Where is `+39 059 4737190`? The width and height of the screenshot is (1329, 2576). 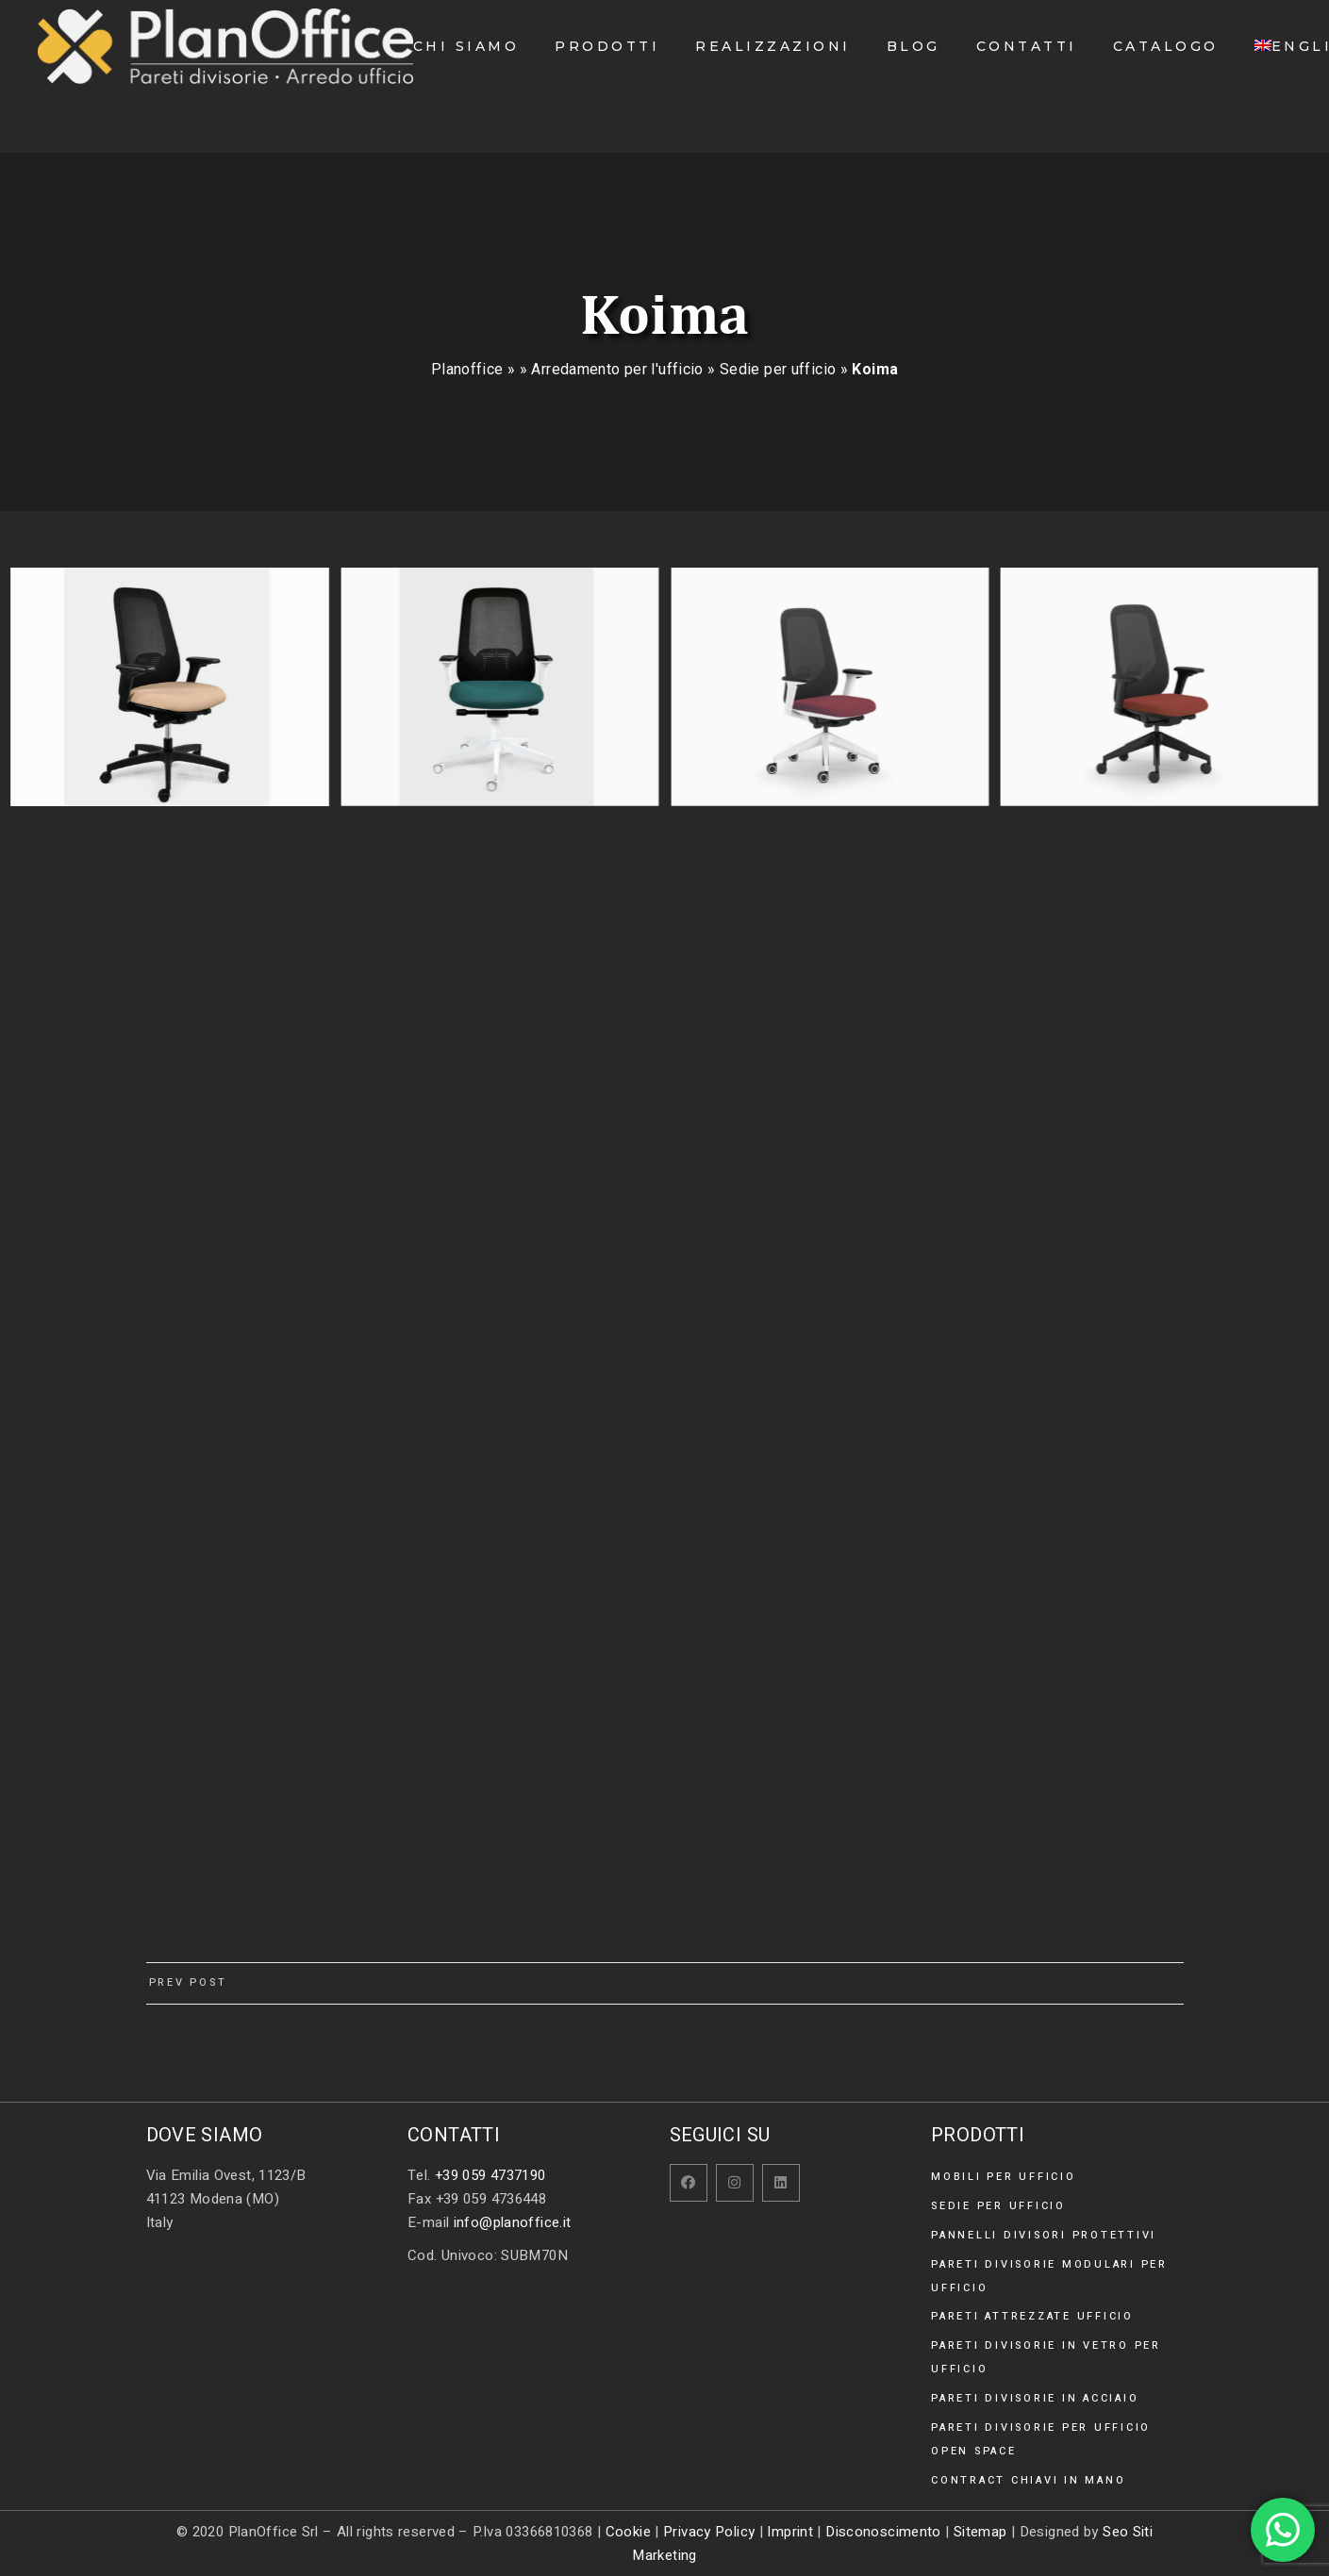 +39 059 4737190 is located at coordinates (490, 2175).